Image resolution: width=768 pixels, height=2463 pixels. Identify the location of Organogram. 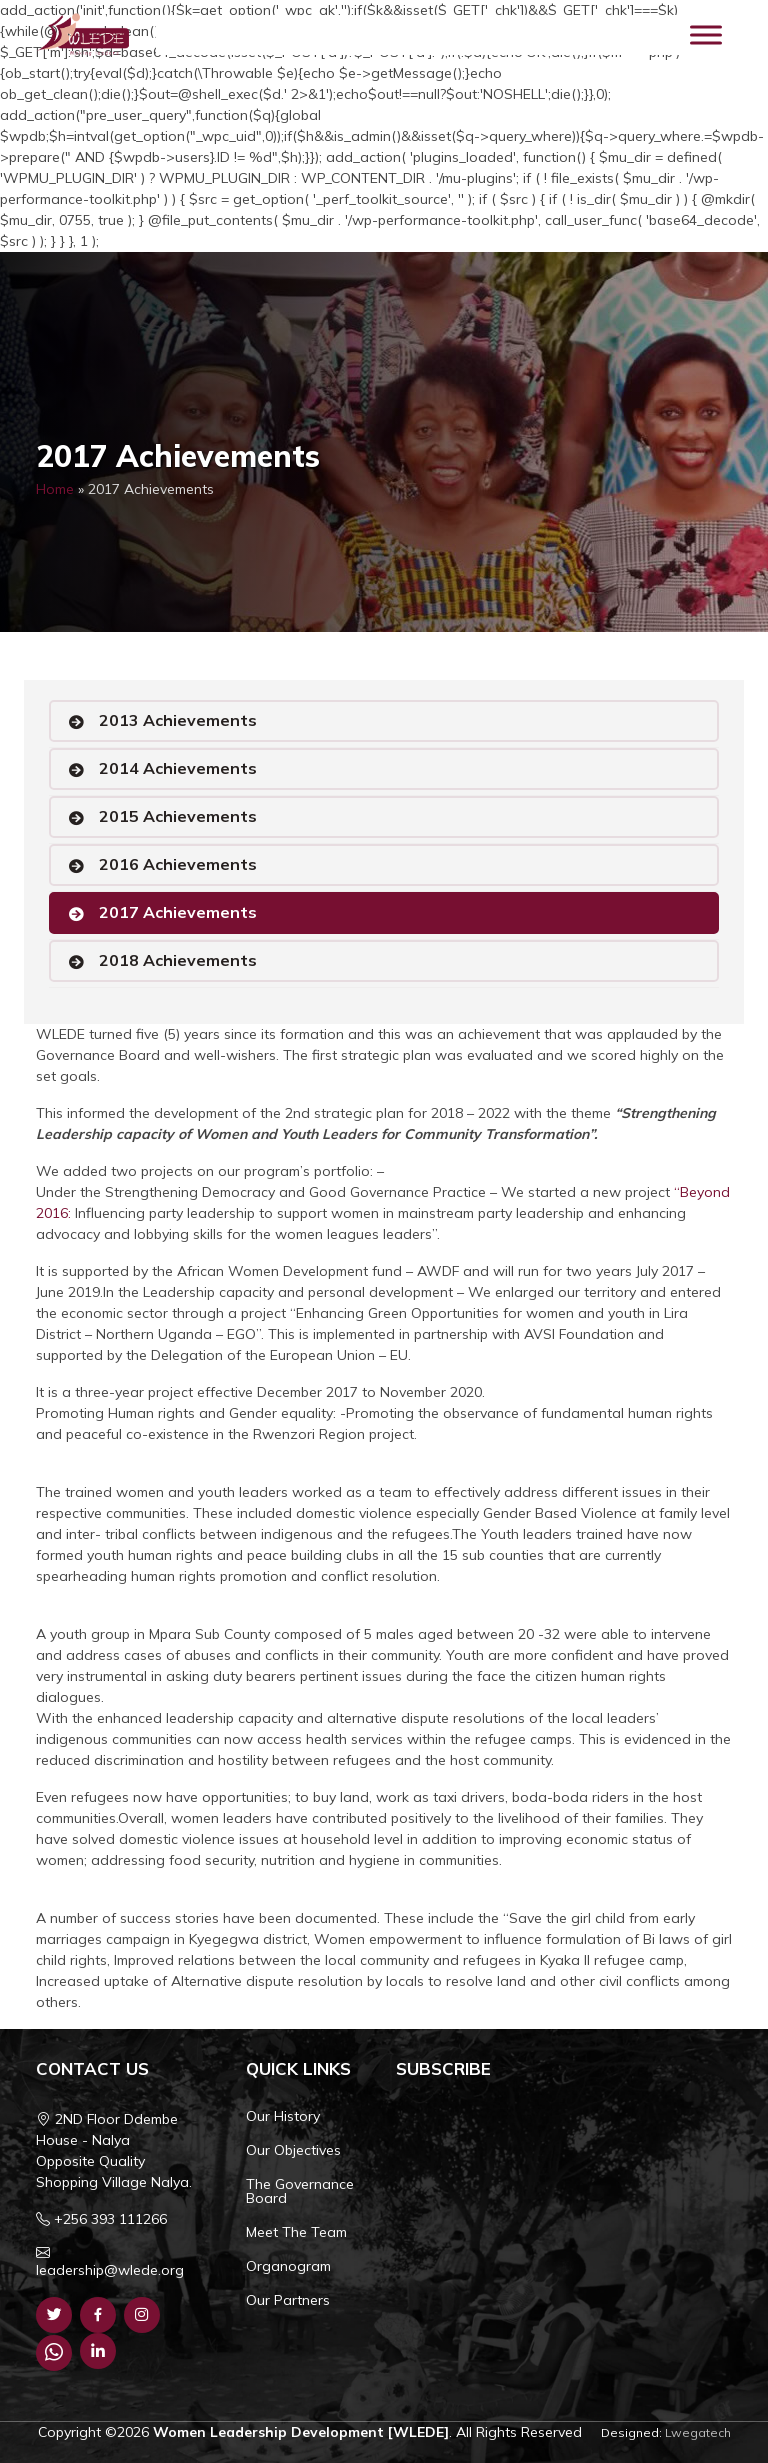
(288, 2266).